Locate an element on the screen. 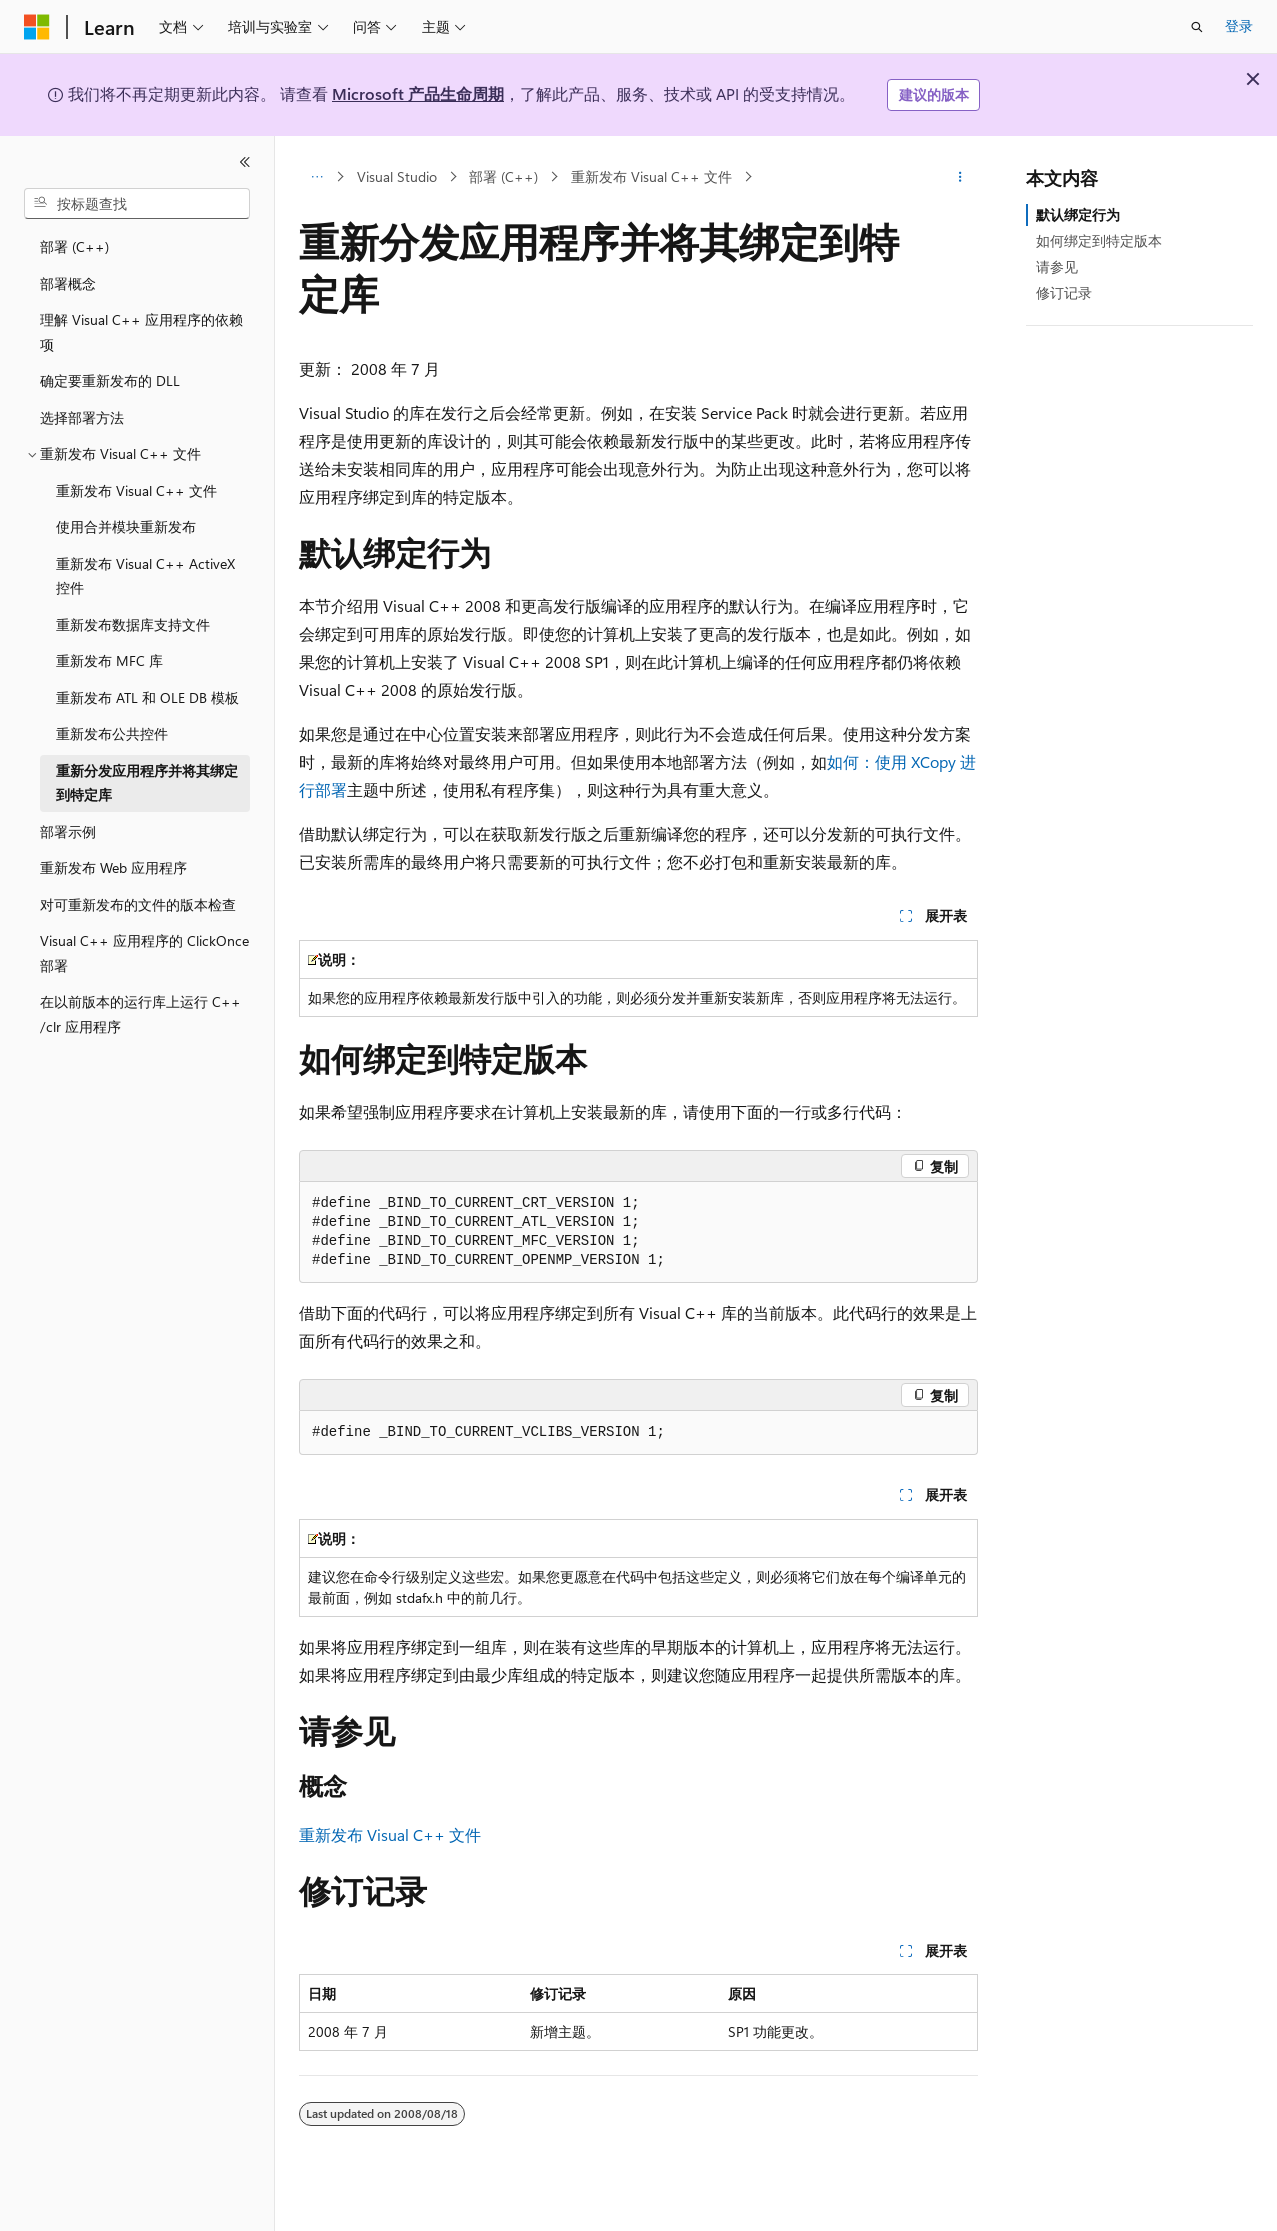 The width and height of the screenshot is (1277, 2231). 重新发布数据库支持文件 [treeitem] is located at coordinates (133, 624).